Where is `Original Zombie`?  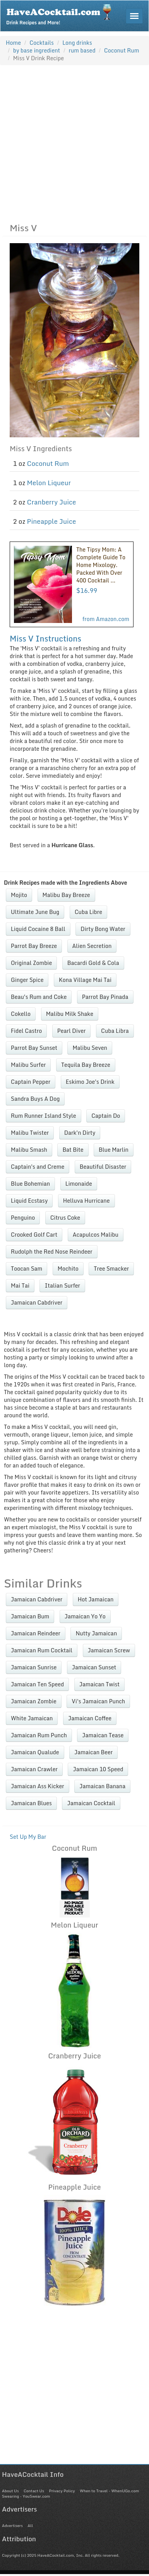
Original Zombie is located at coordinates (31, 962).